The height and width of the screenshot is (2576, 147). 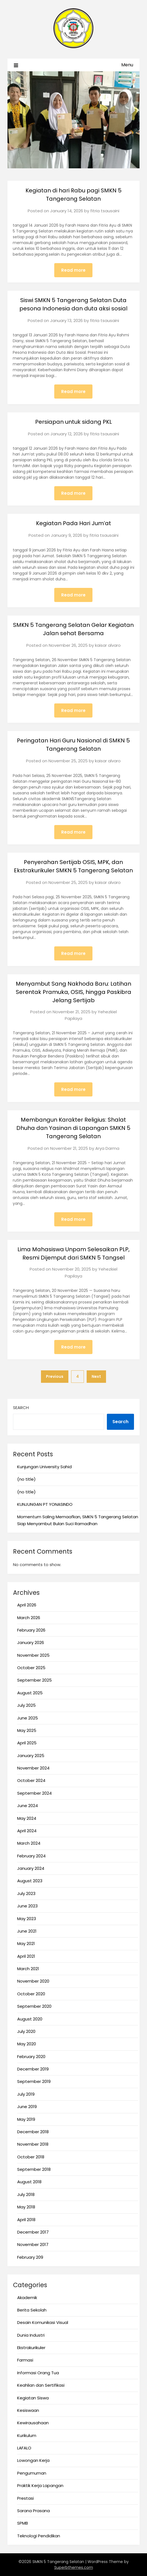 What do you see at coordinates (27, 1831) in the screenshot?
I see `April 2024` at bounding box center [27, 1831].